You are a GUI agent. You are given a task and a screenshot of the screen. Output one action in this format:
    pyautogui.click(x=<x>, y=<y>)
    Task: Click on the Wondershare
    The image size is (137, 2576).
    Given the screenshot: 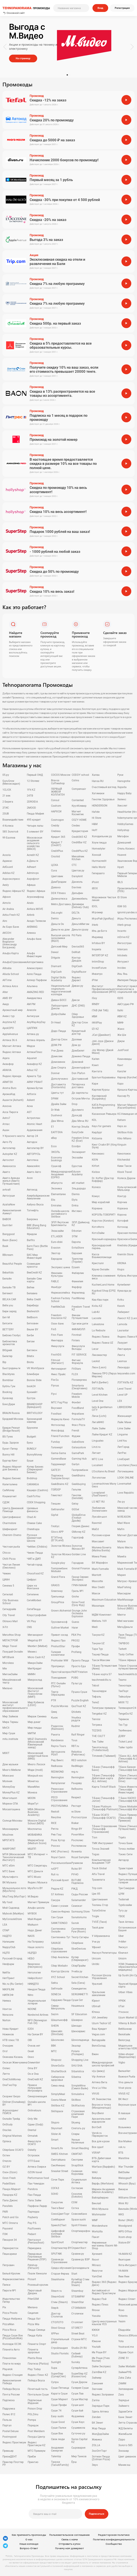 What is the action you would take?
    pyautogui.click(x=99, y=2225)
    